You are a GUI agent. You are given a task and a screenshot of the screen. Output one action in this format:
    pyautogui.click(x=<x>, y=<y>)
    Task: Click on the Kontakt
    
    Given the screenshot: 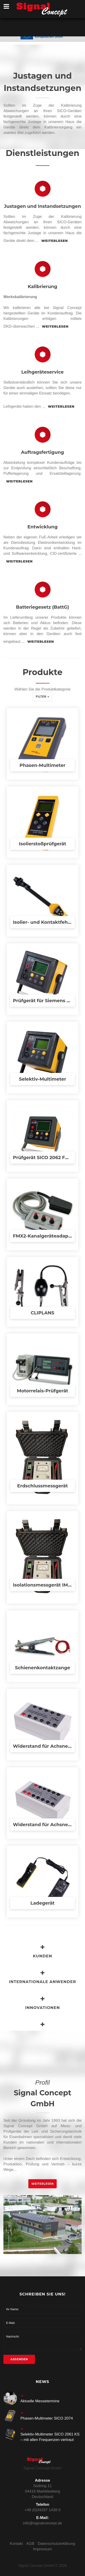 What is the action you would take?
    pyautogui.click(x=16, y=2543)
    